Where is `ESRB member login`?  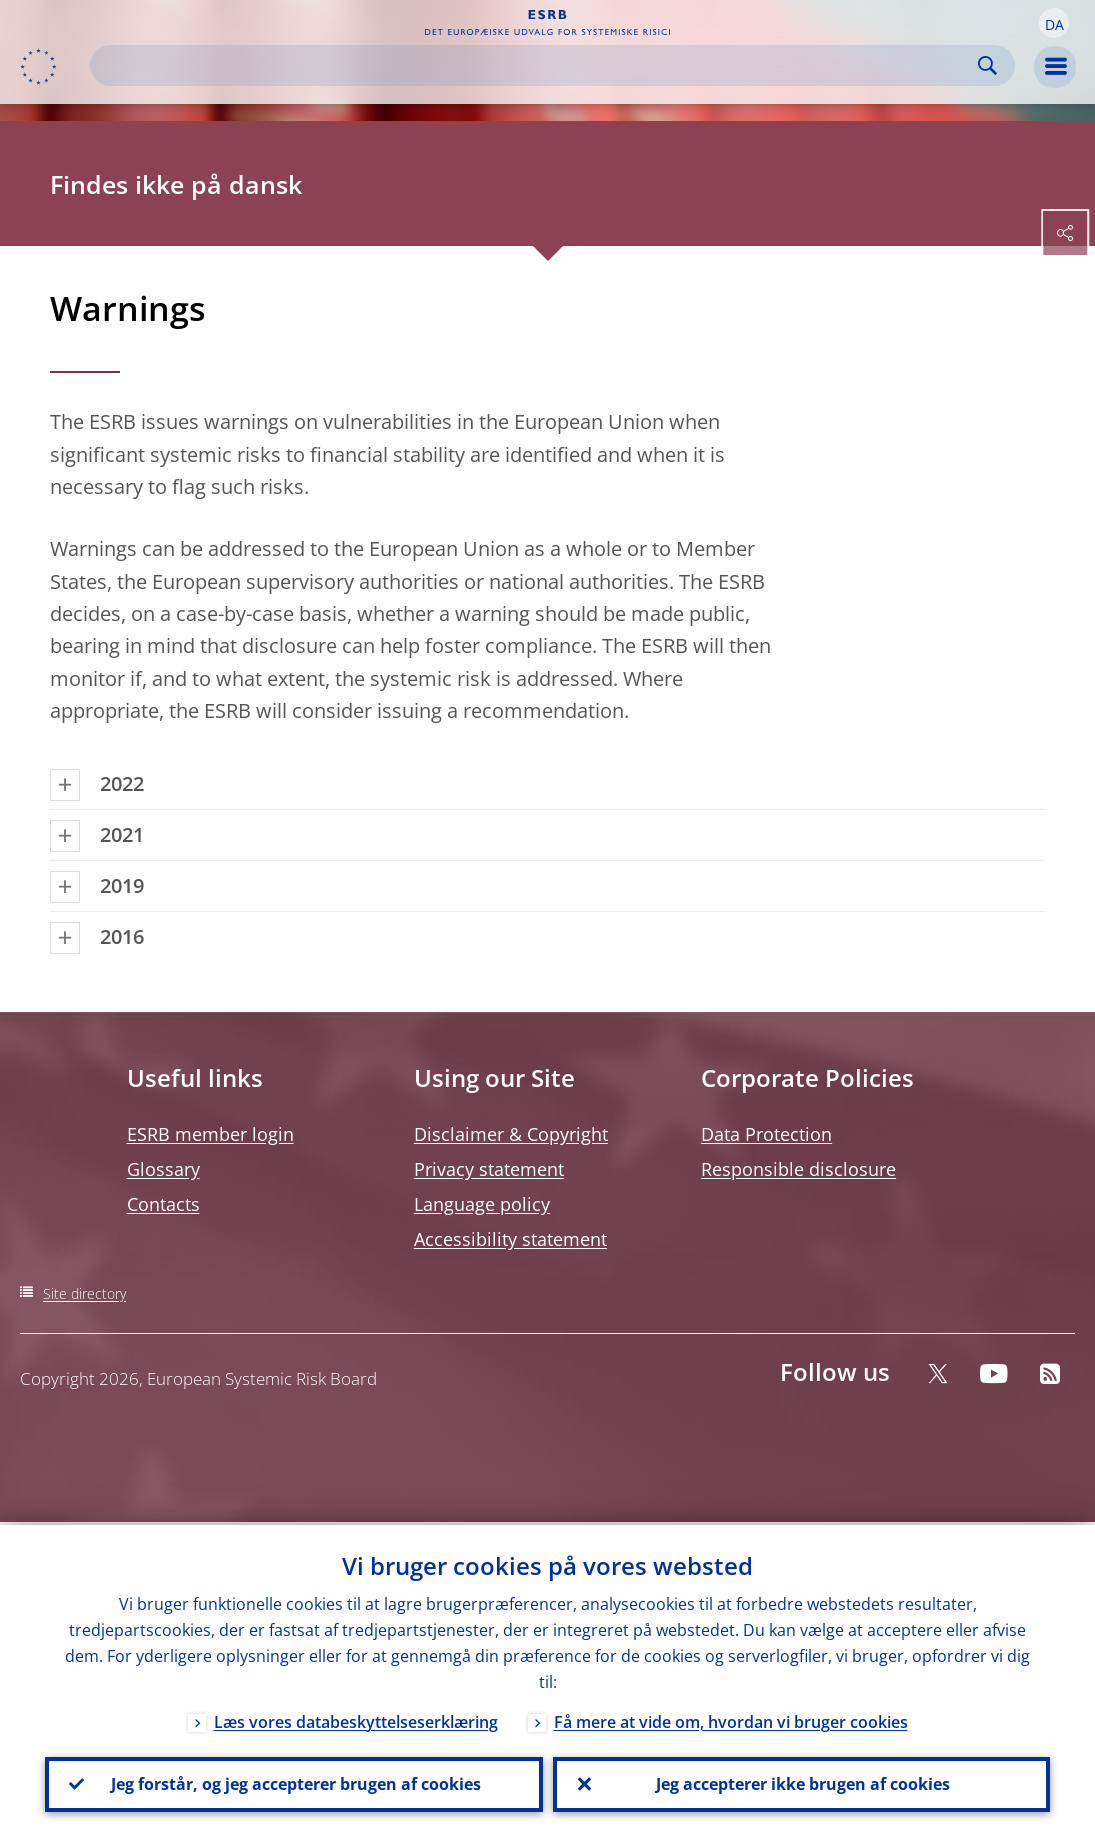 ESRB member login is located at coordinates (210, 1134).